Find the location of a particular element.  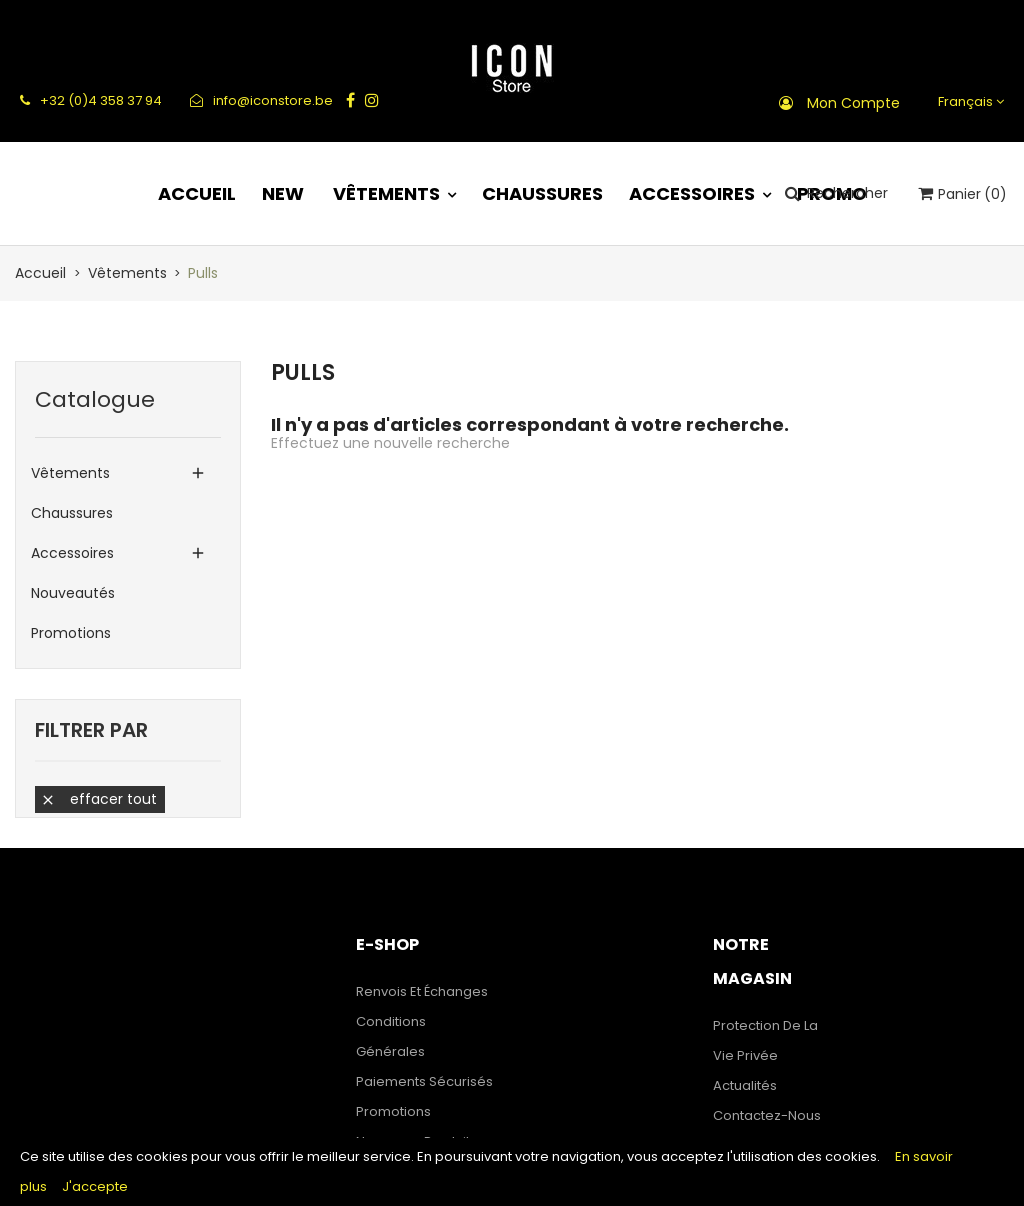

Contactez-nous is located at coordinates (767, 1115).